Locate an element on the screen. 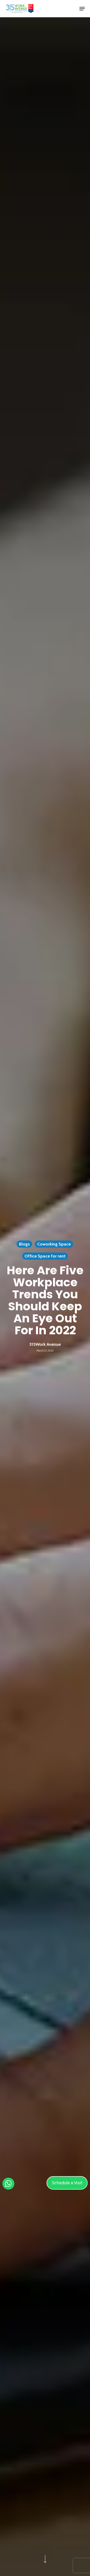 The height and width of the screenshot is (2576, 90). Coworking Space is located at coordinates (54, 1244).